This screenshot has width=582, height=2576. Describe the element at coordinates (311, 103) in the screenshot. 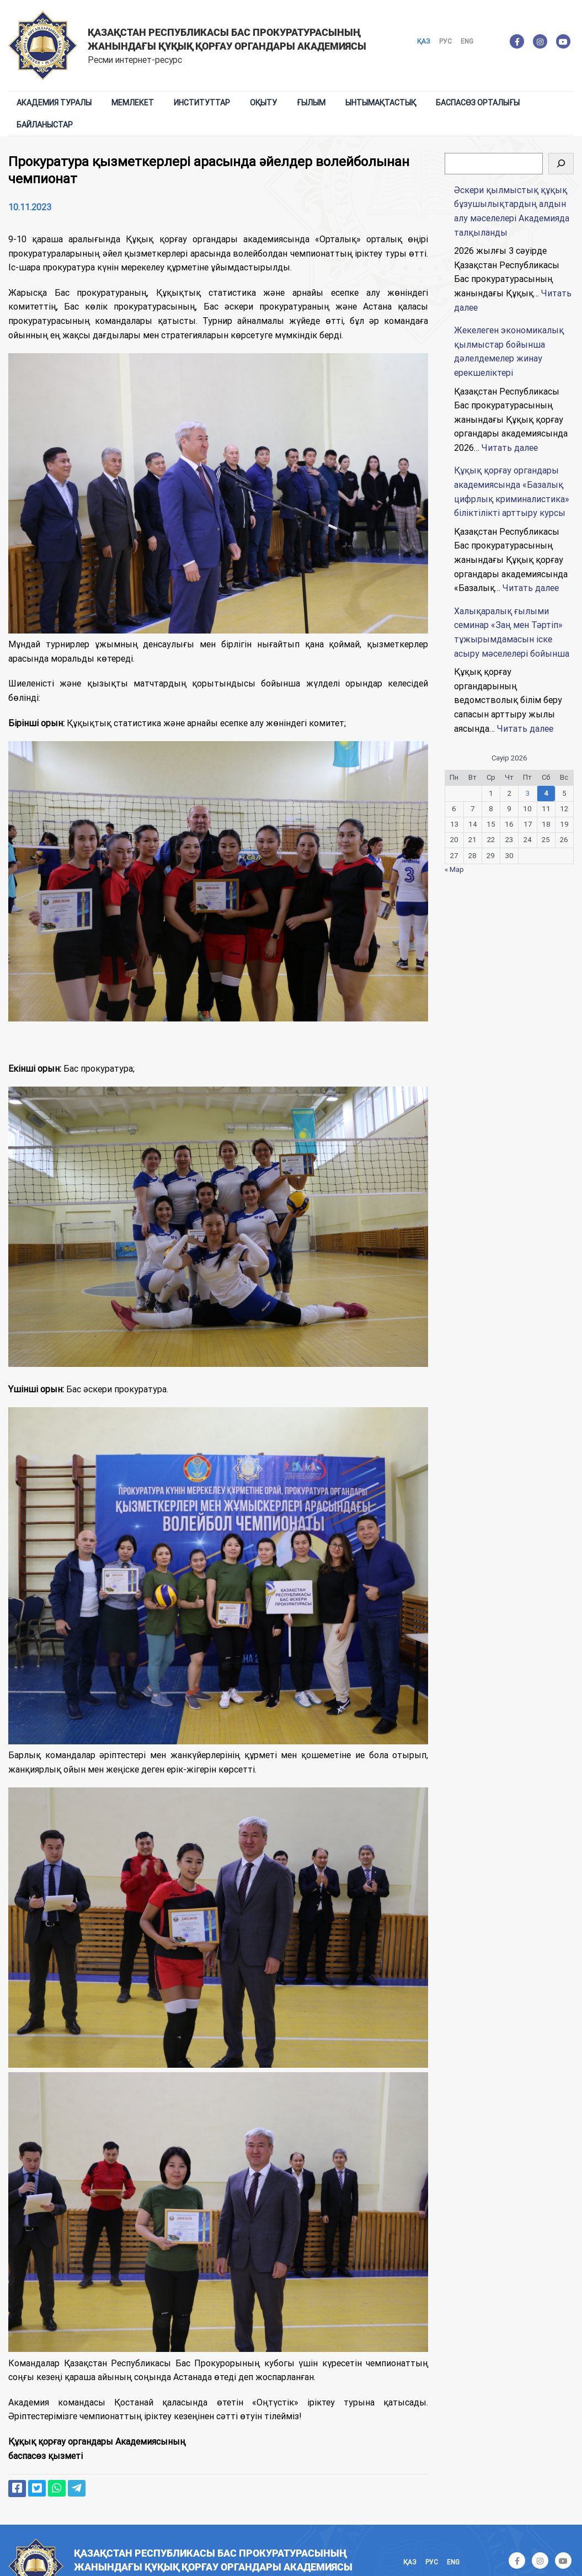

I see `Ғылым` at that location.